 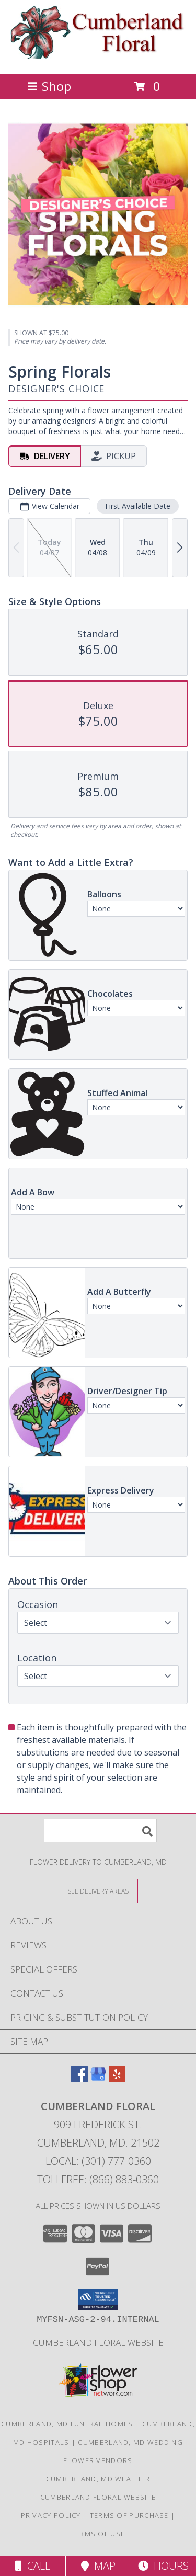 I want to click on Map [View Map], so click(x=98, y=2566).